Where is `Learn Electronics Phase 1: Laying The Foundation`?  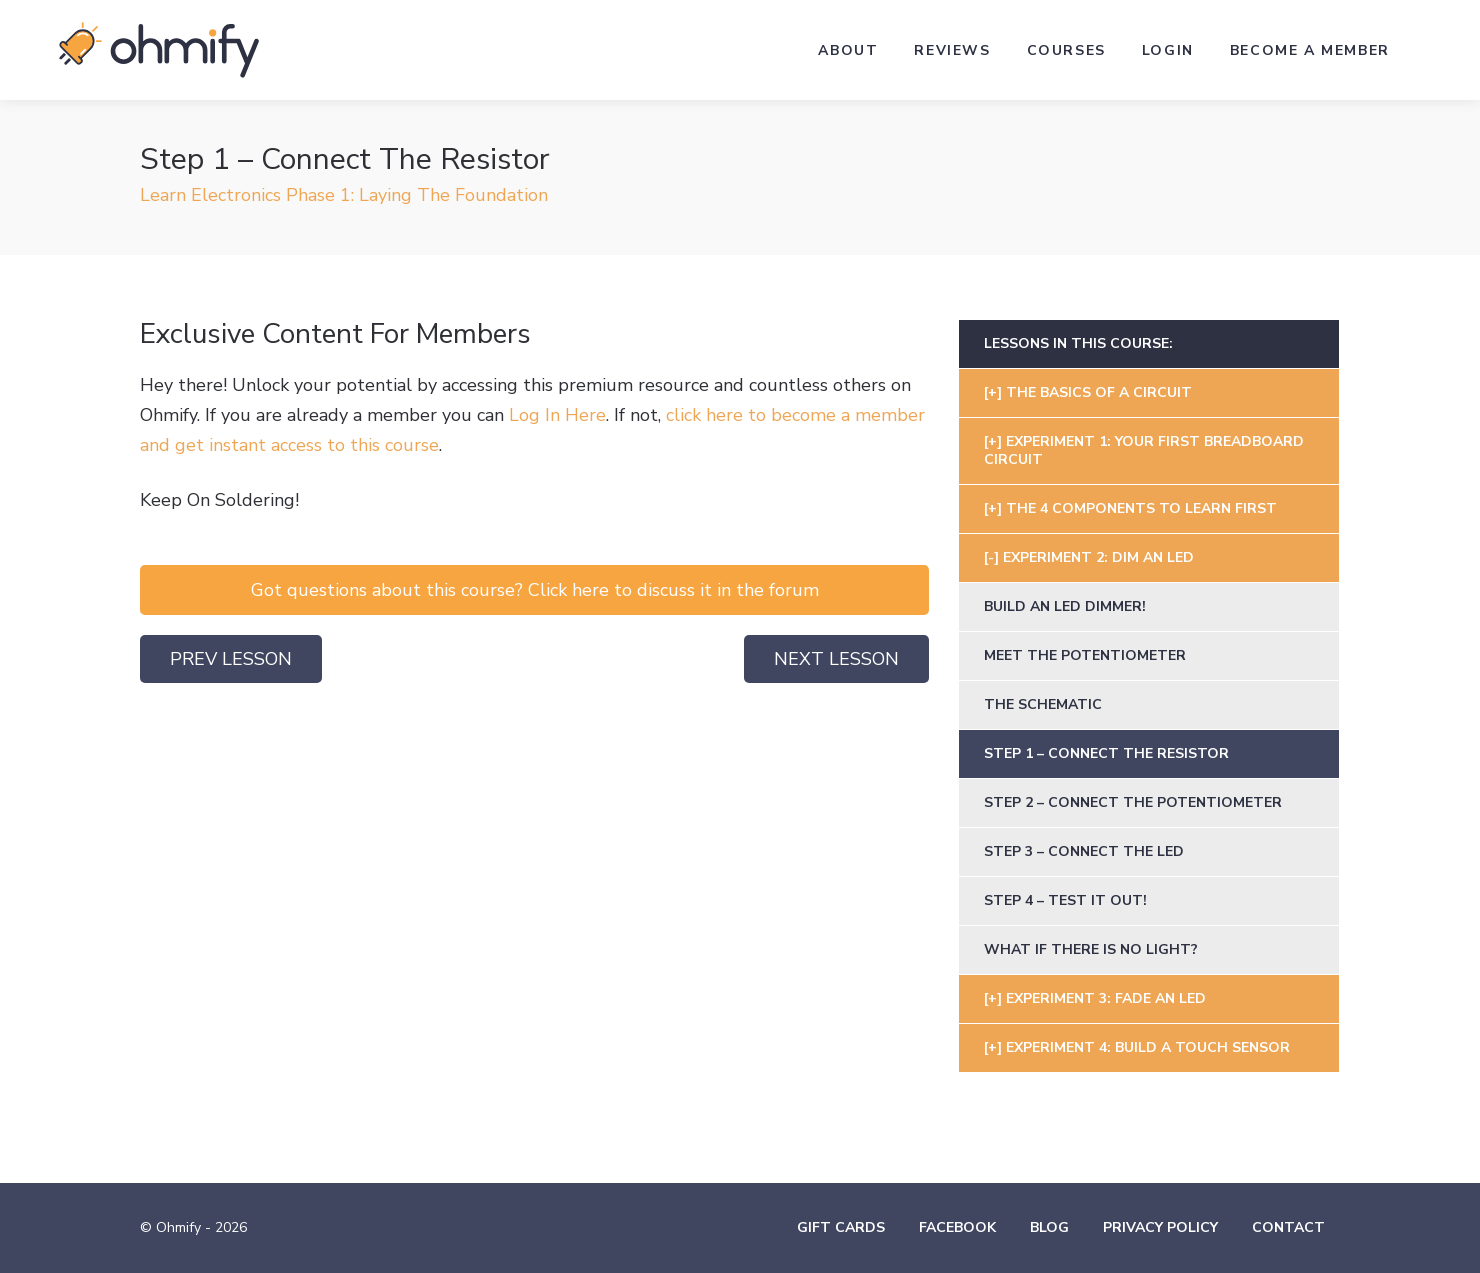
Learn Electronics Phase 1: Laying The Foundation is located at coordinates (344, 195).